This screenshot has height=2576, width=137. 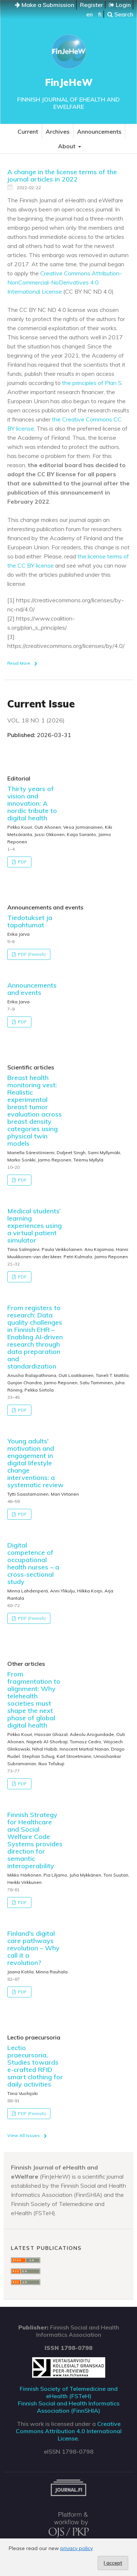 I want to click on Creative Commons Attribution-NonCommercial-NoDerivatives 4.0 International License, so click(x=64, y=282).